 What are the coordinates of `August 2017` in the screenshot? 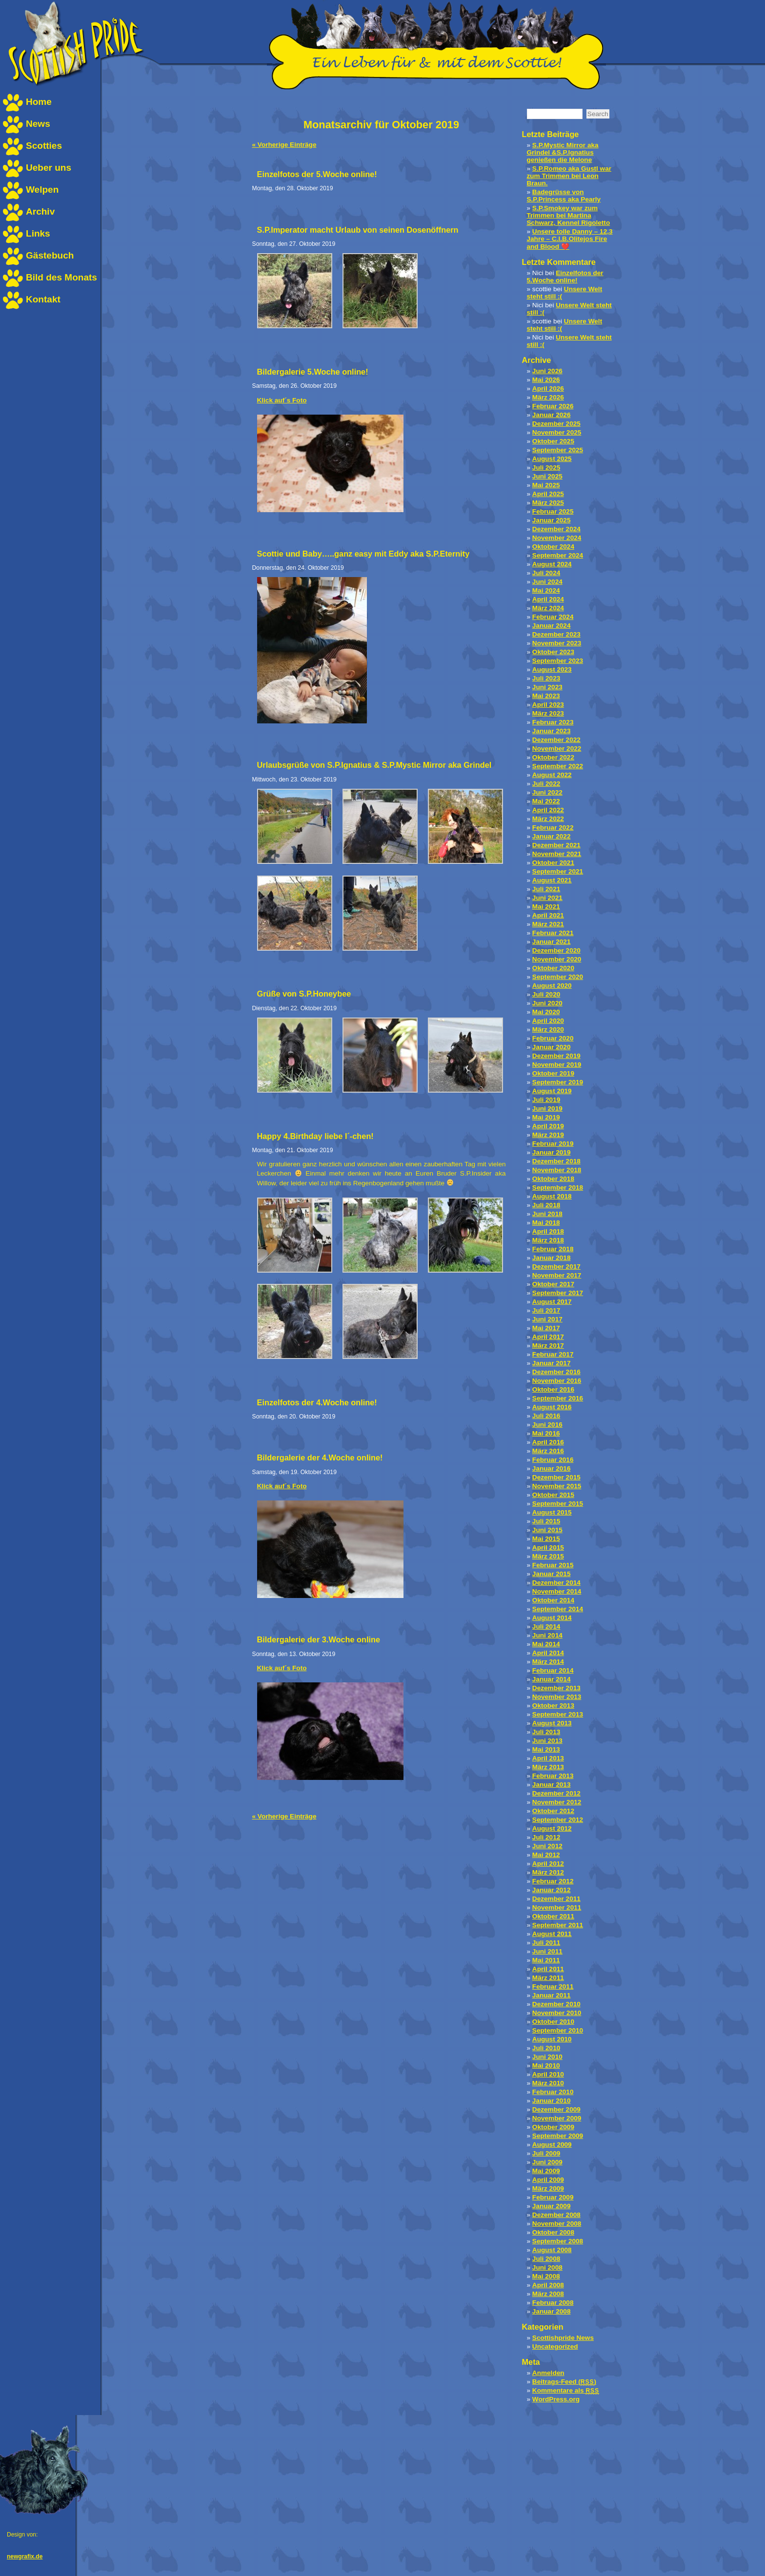 It's located at (552, 1301).